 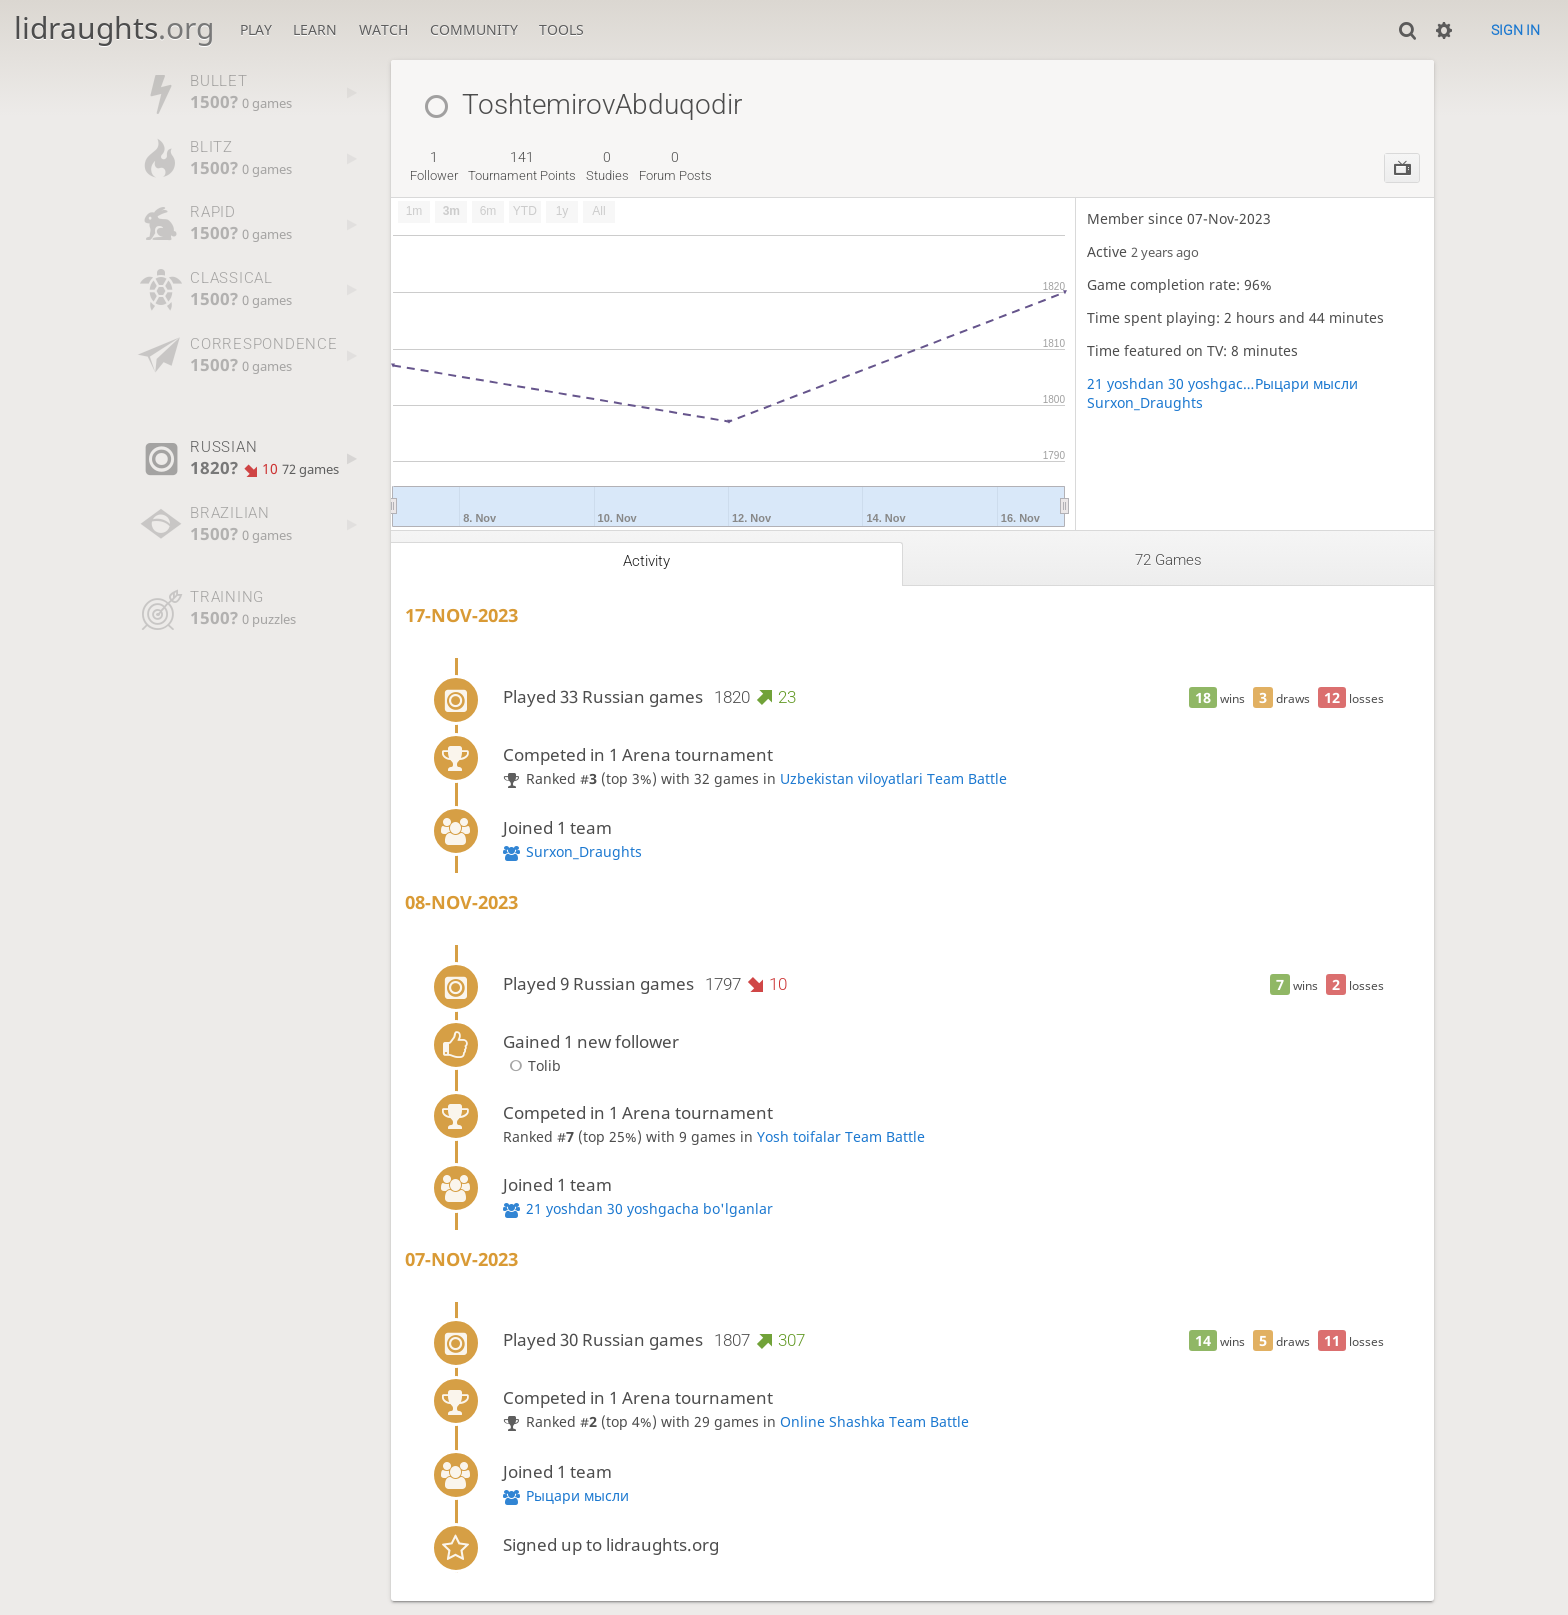 I want to click on tournament points, so click(x=522, y=166).